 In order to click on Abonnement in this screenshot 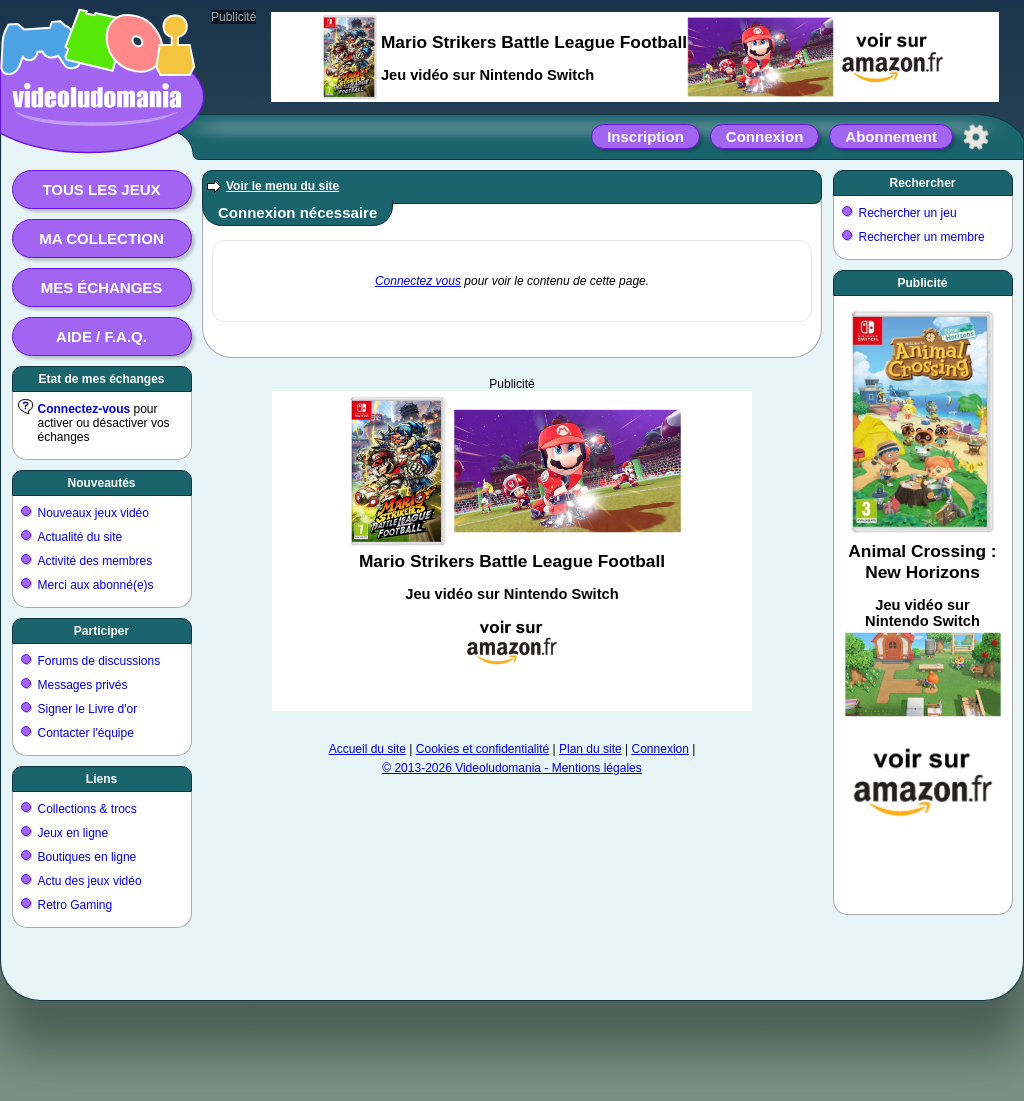, I will do `click(891, 136)`.